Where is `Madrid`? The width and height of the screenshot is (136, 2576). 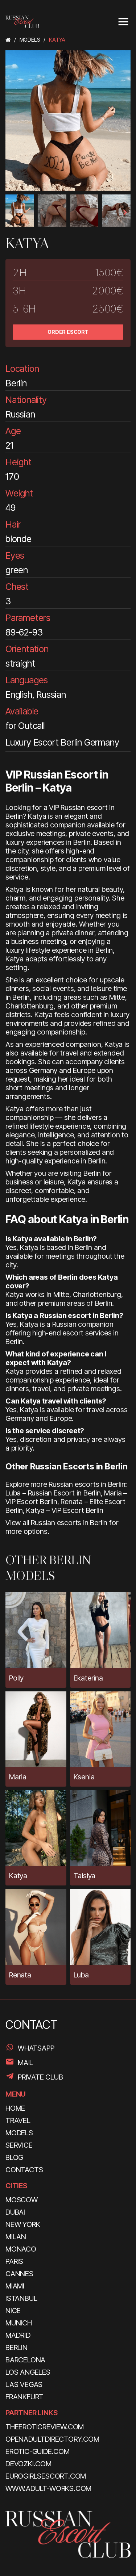
Madrid is located at coordinates (17, 2335).